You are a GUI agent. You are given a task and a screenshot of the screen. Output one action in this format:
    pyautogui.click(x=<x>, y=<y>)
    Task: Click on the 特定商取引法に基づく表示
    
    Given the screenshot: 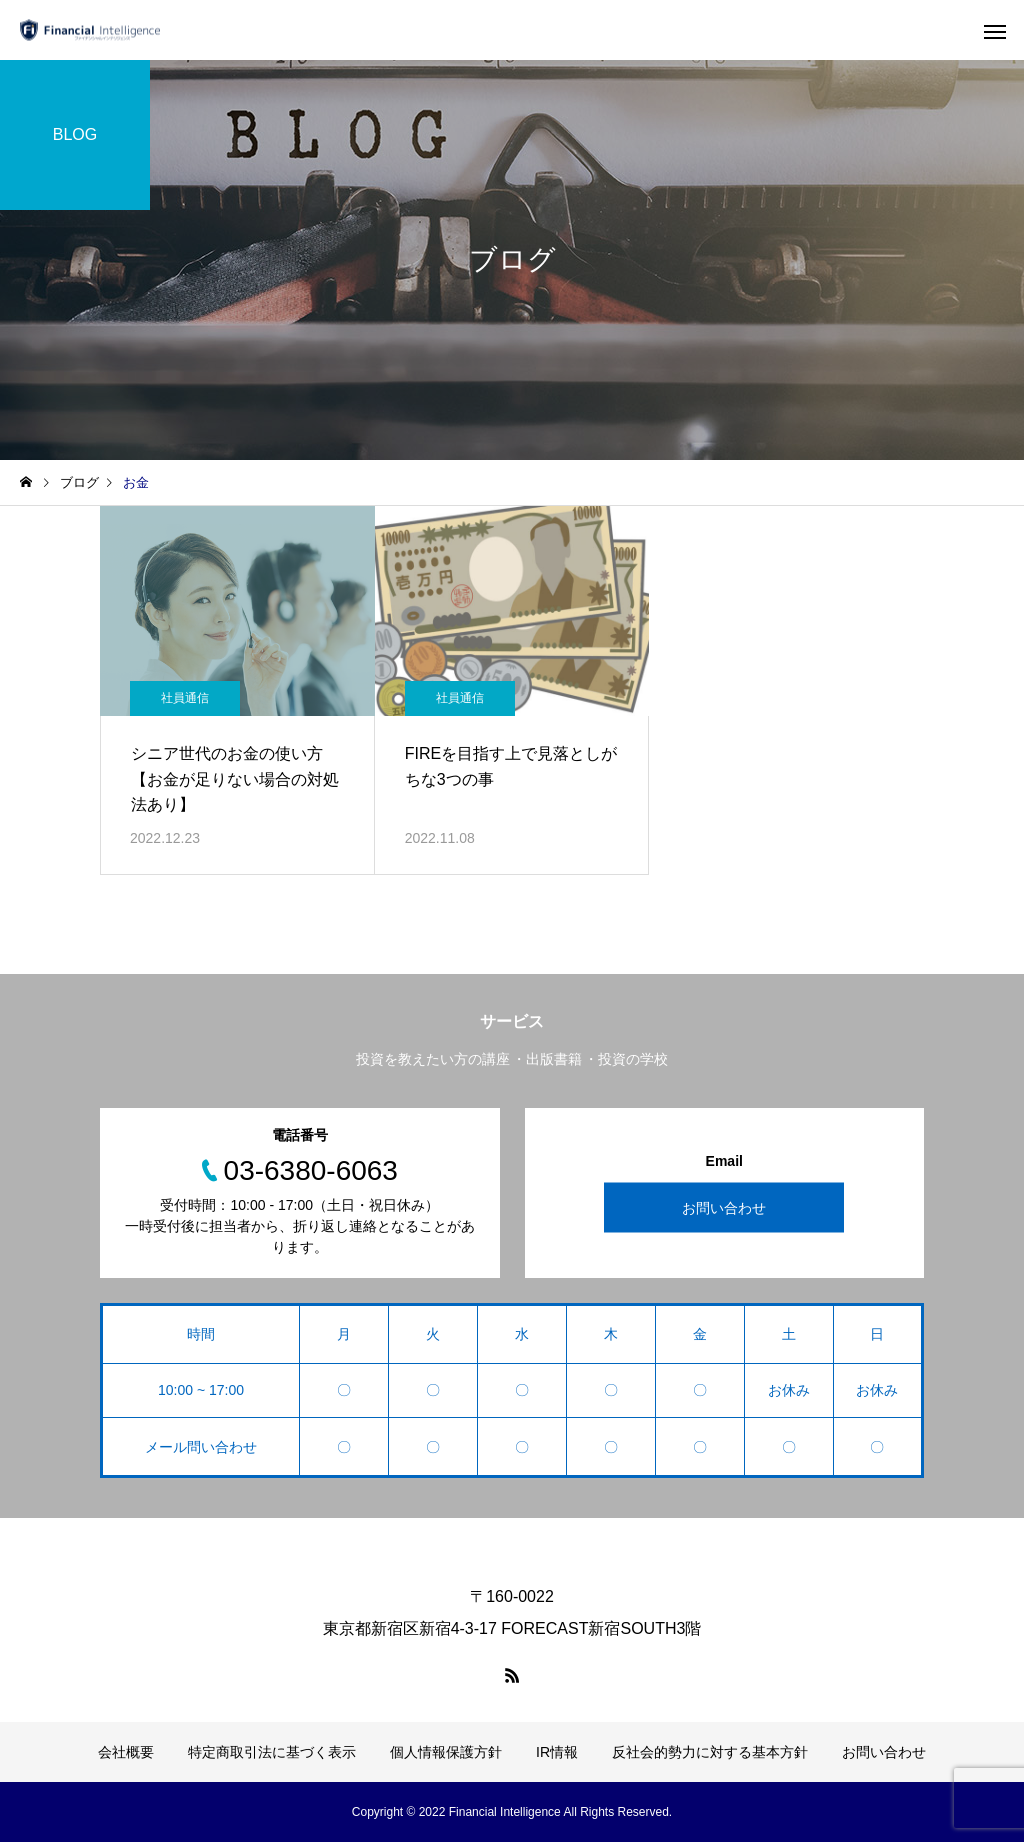 What is the action you would take?
    pyautogui.click(x=272, y=1752)
    